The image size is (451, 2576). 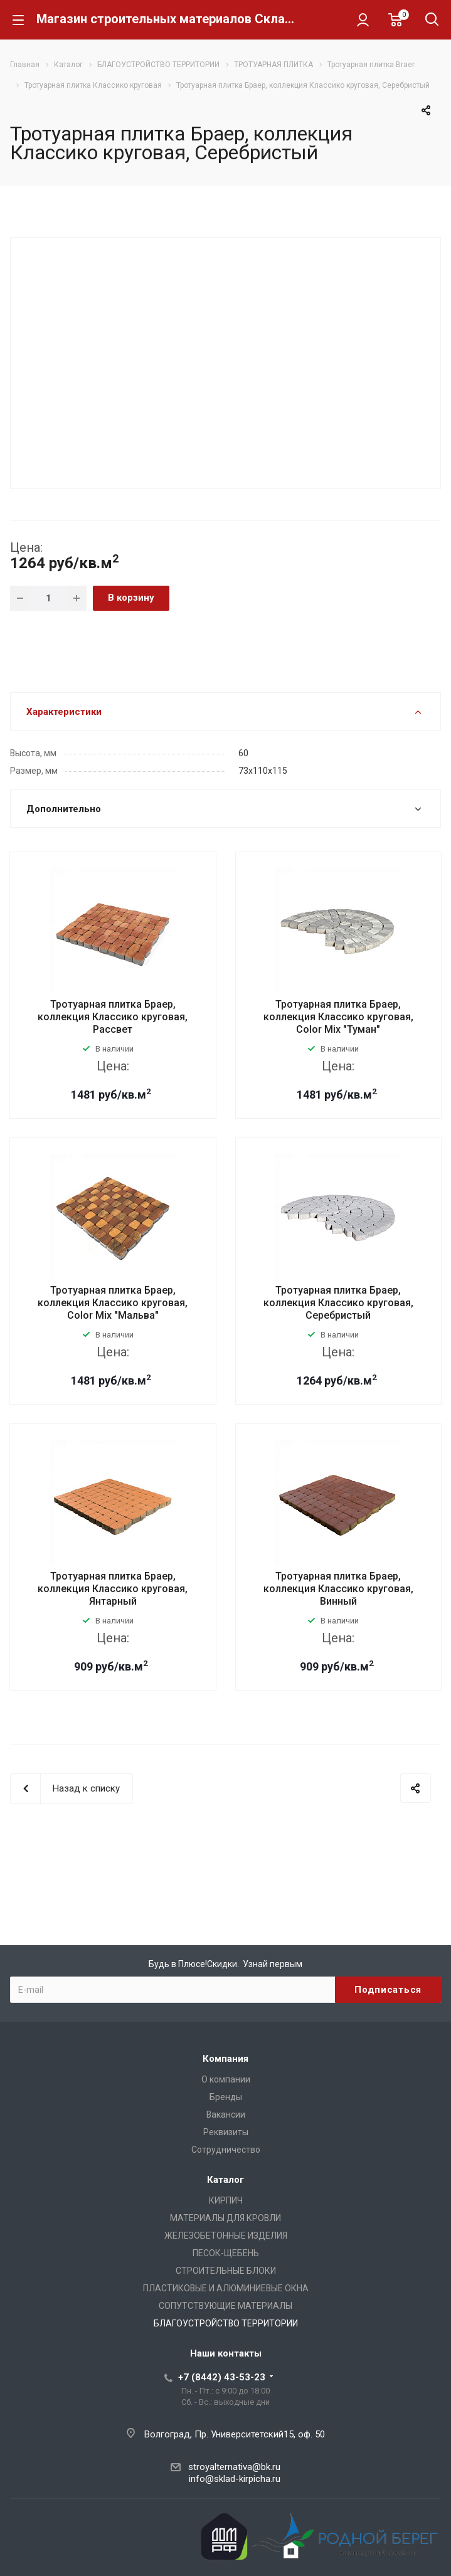 What do you see at coordinates (113, 1588) in the screenshot?
I see `Тротуарная плитка Браер, коллекция Классико круговая, Янтарный` at bounding box center [113, 1588].